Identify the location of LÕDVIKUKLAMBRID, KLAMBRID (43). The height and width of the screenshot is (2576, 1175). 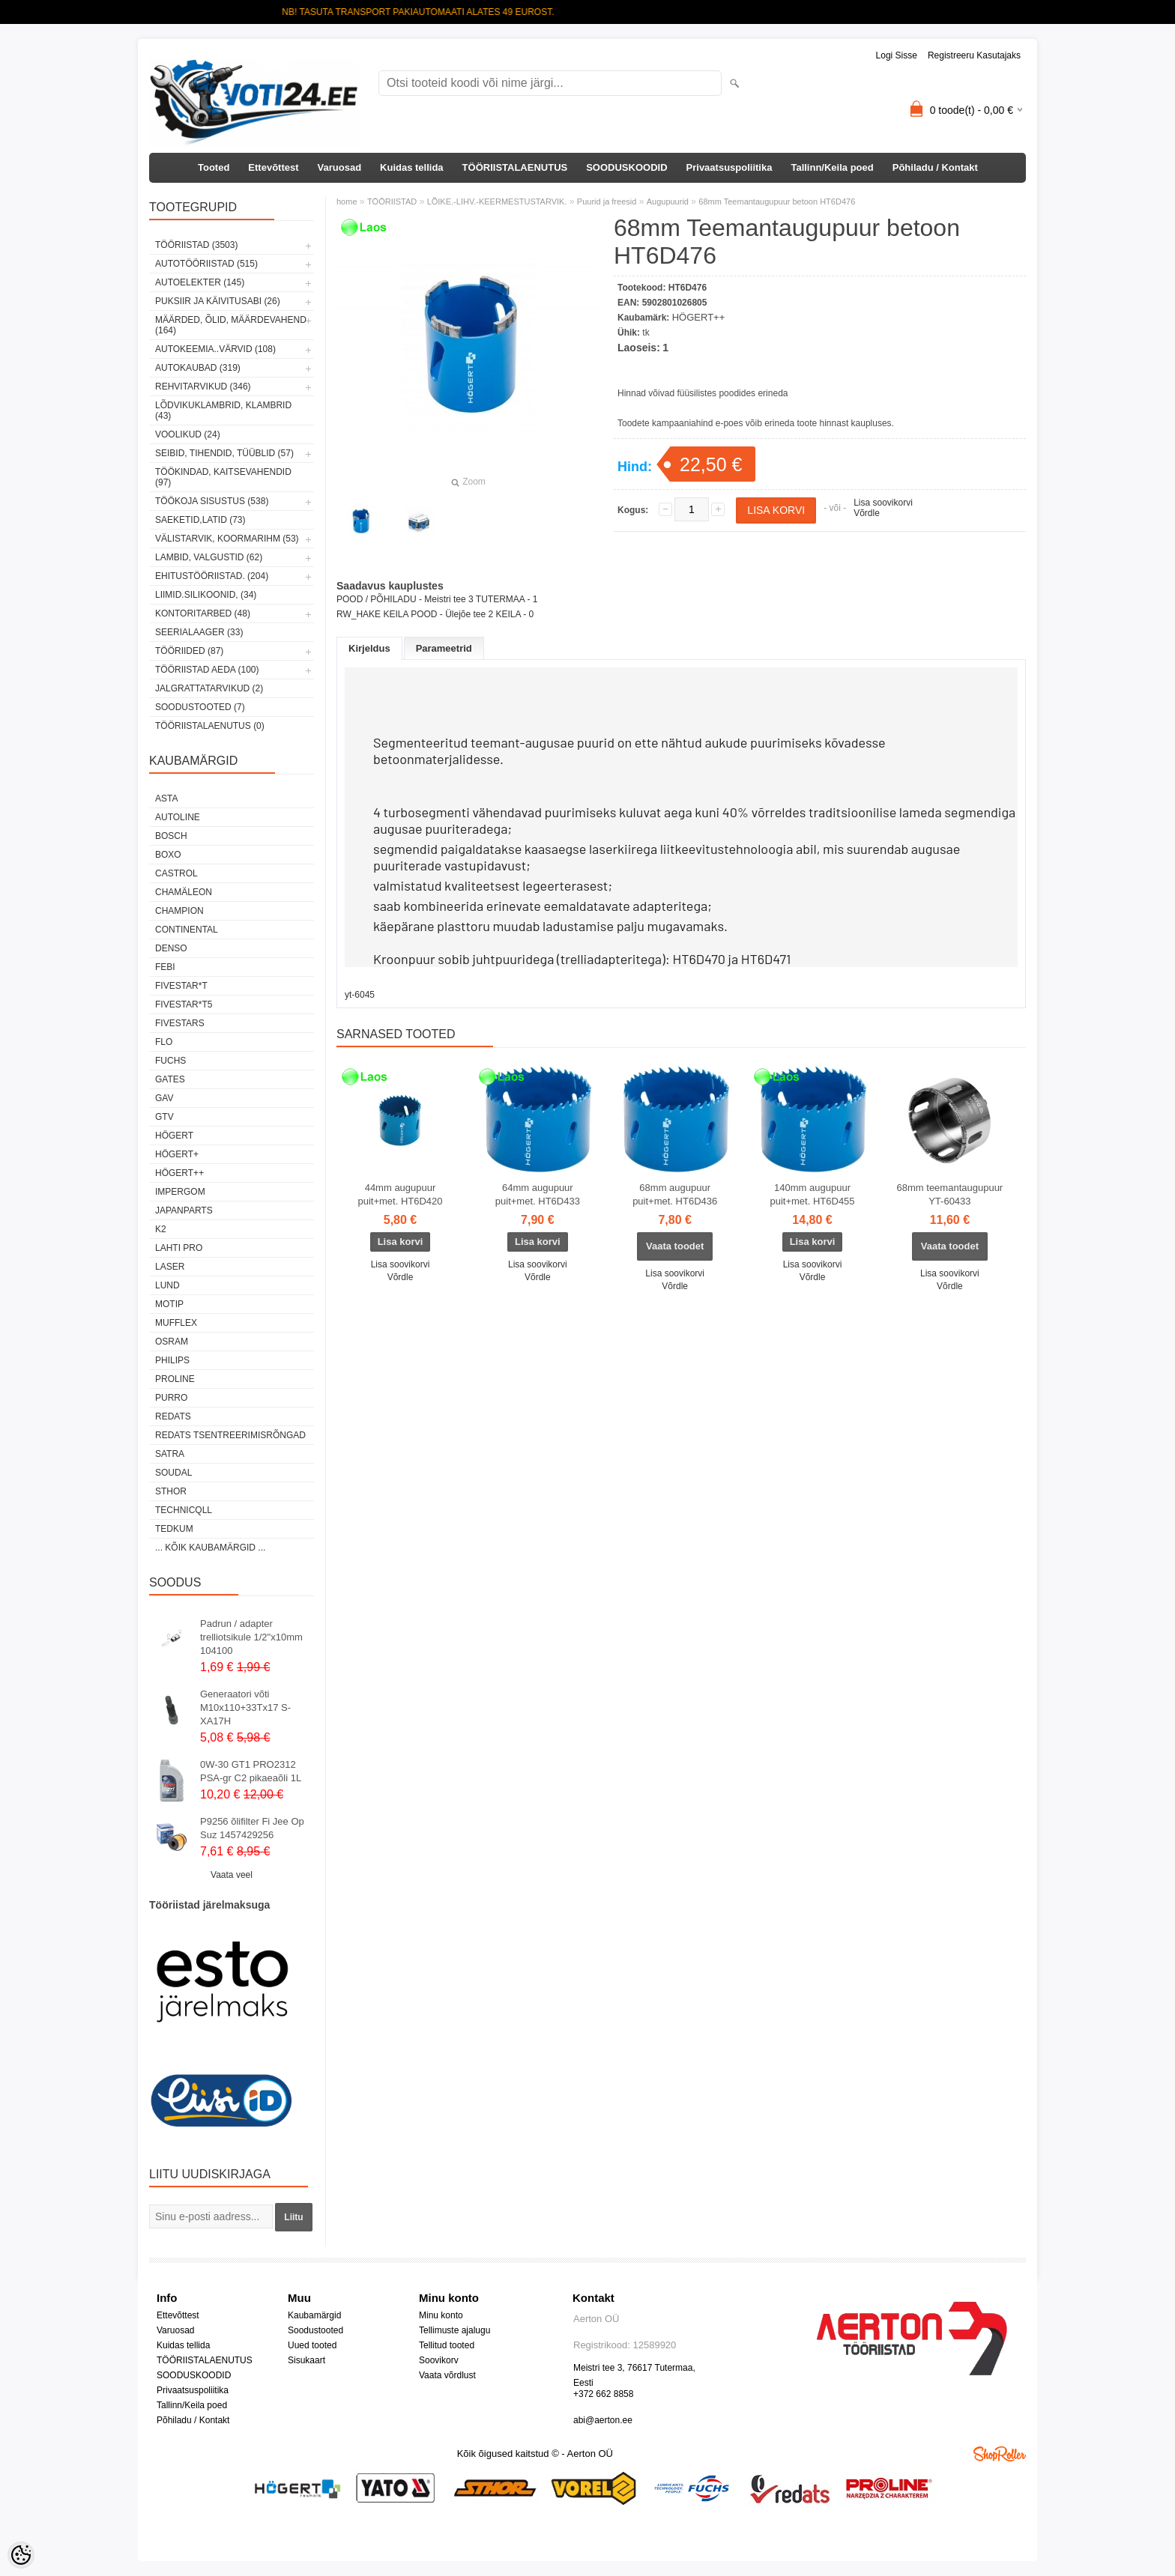
(223, 410).